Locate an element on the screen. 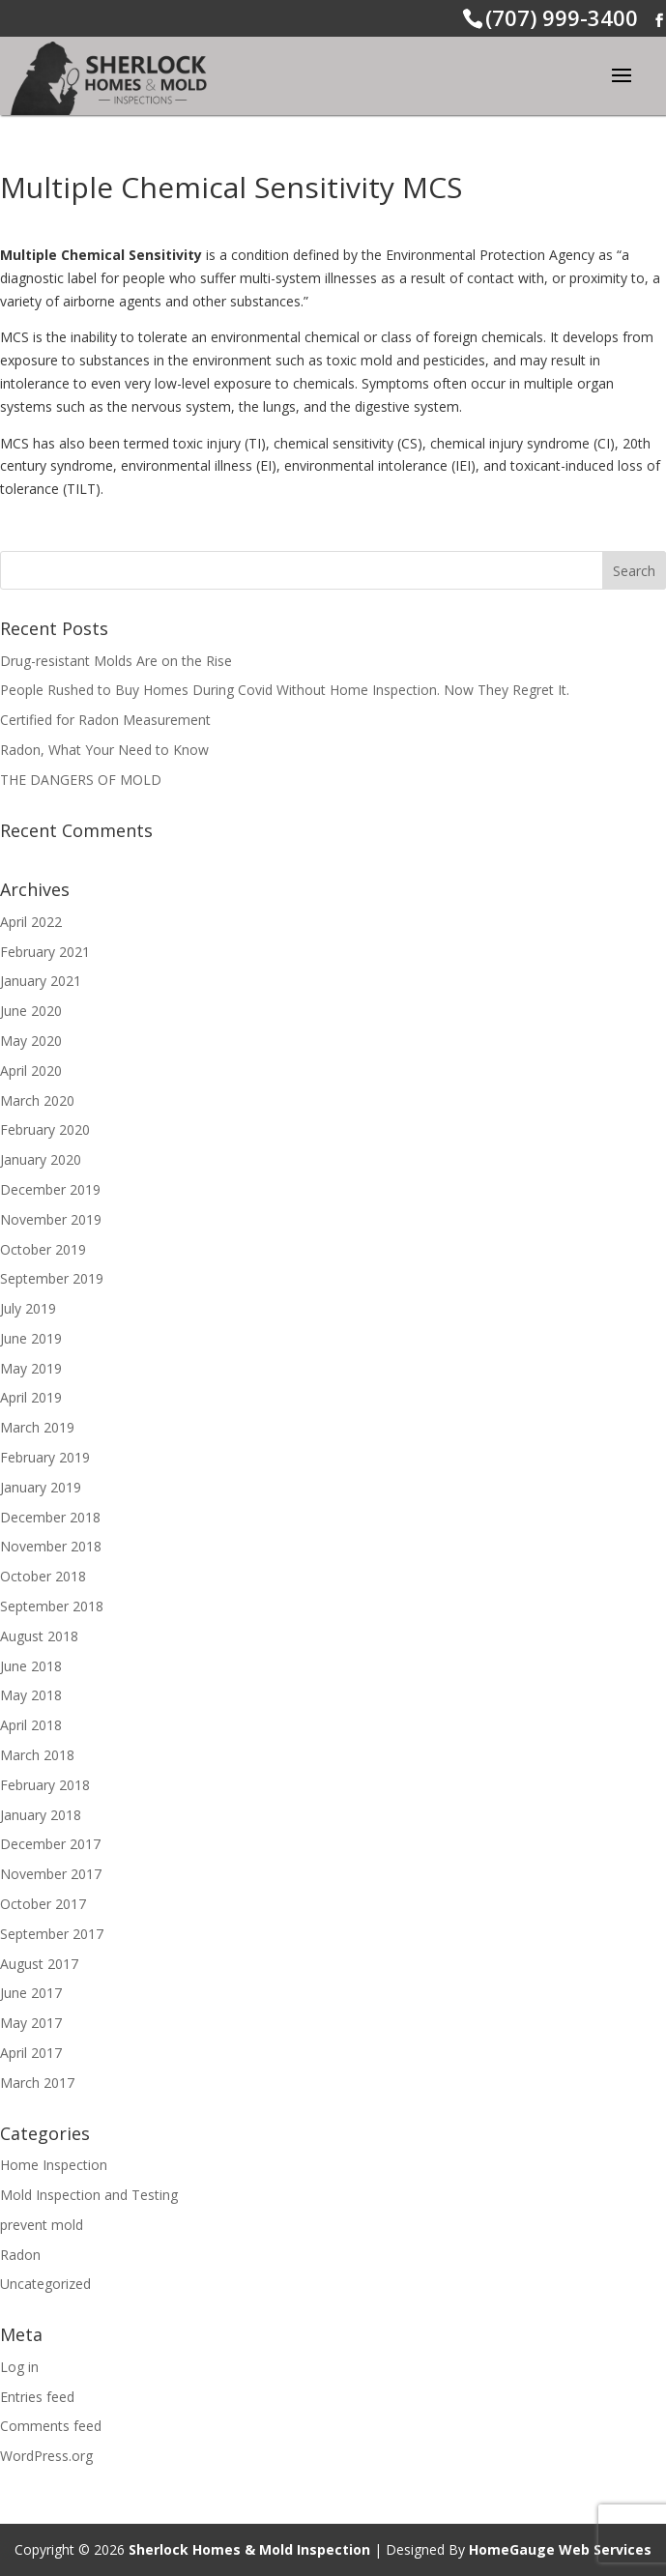  June 2019 is located at coordinates (31, 1338).